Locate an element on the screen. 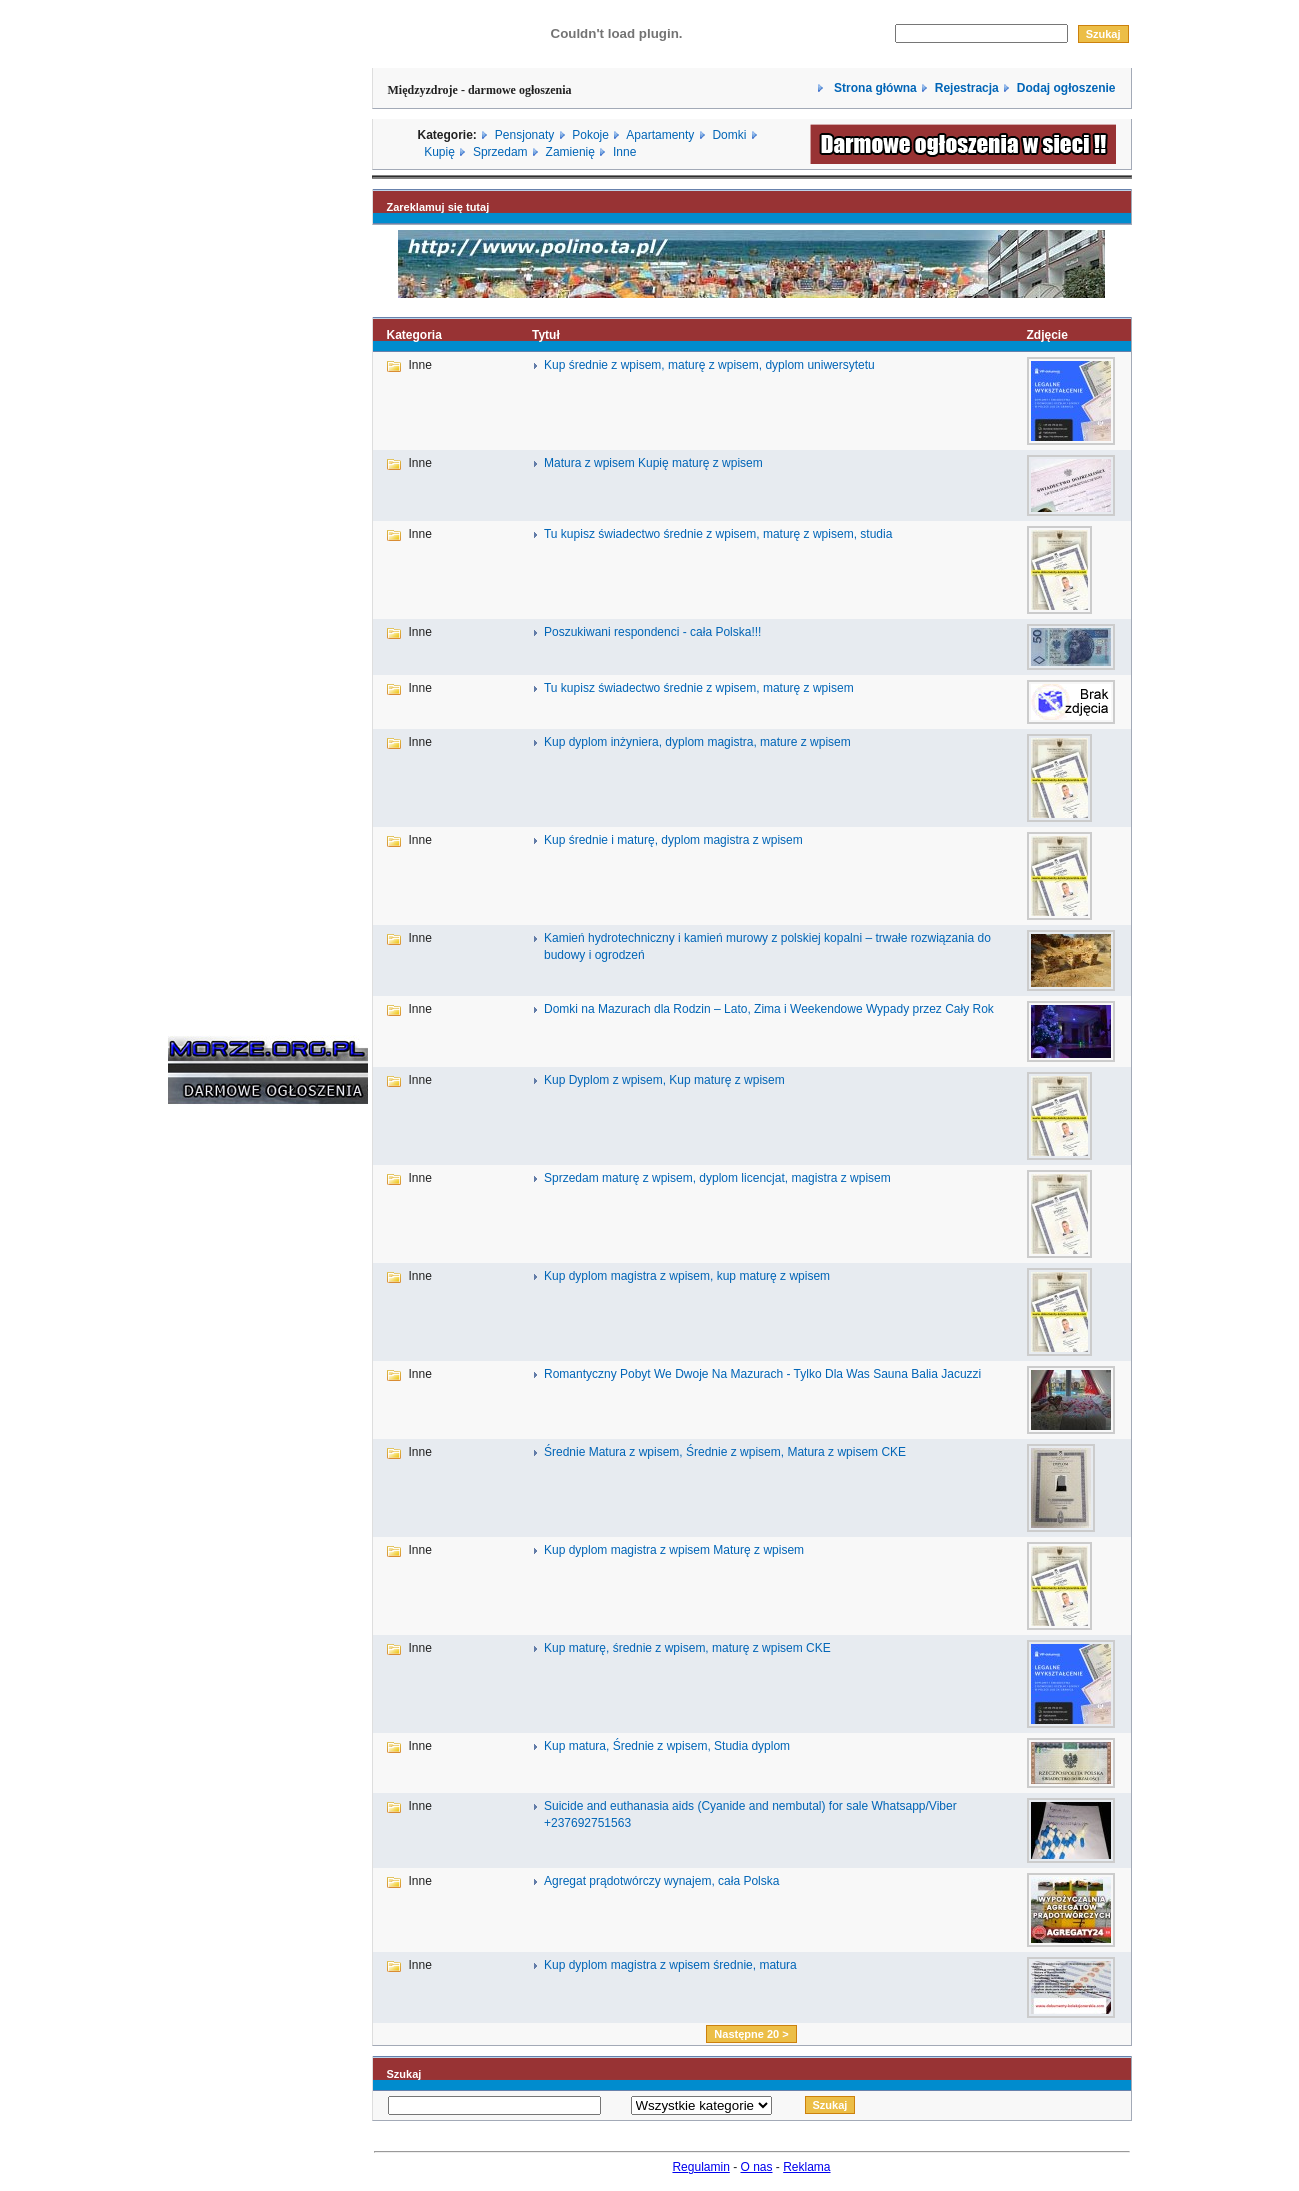 This screenshot has width=1299, height=2191. Następne 20 > is located at coordinates (751, 2034).